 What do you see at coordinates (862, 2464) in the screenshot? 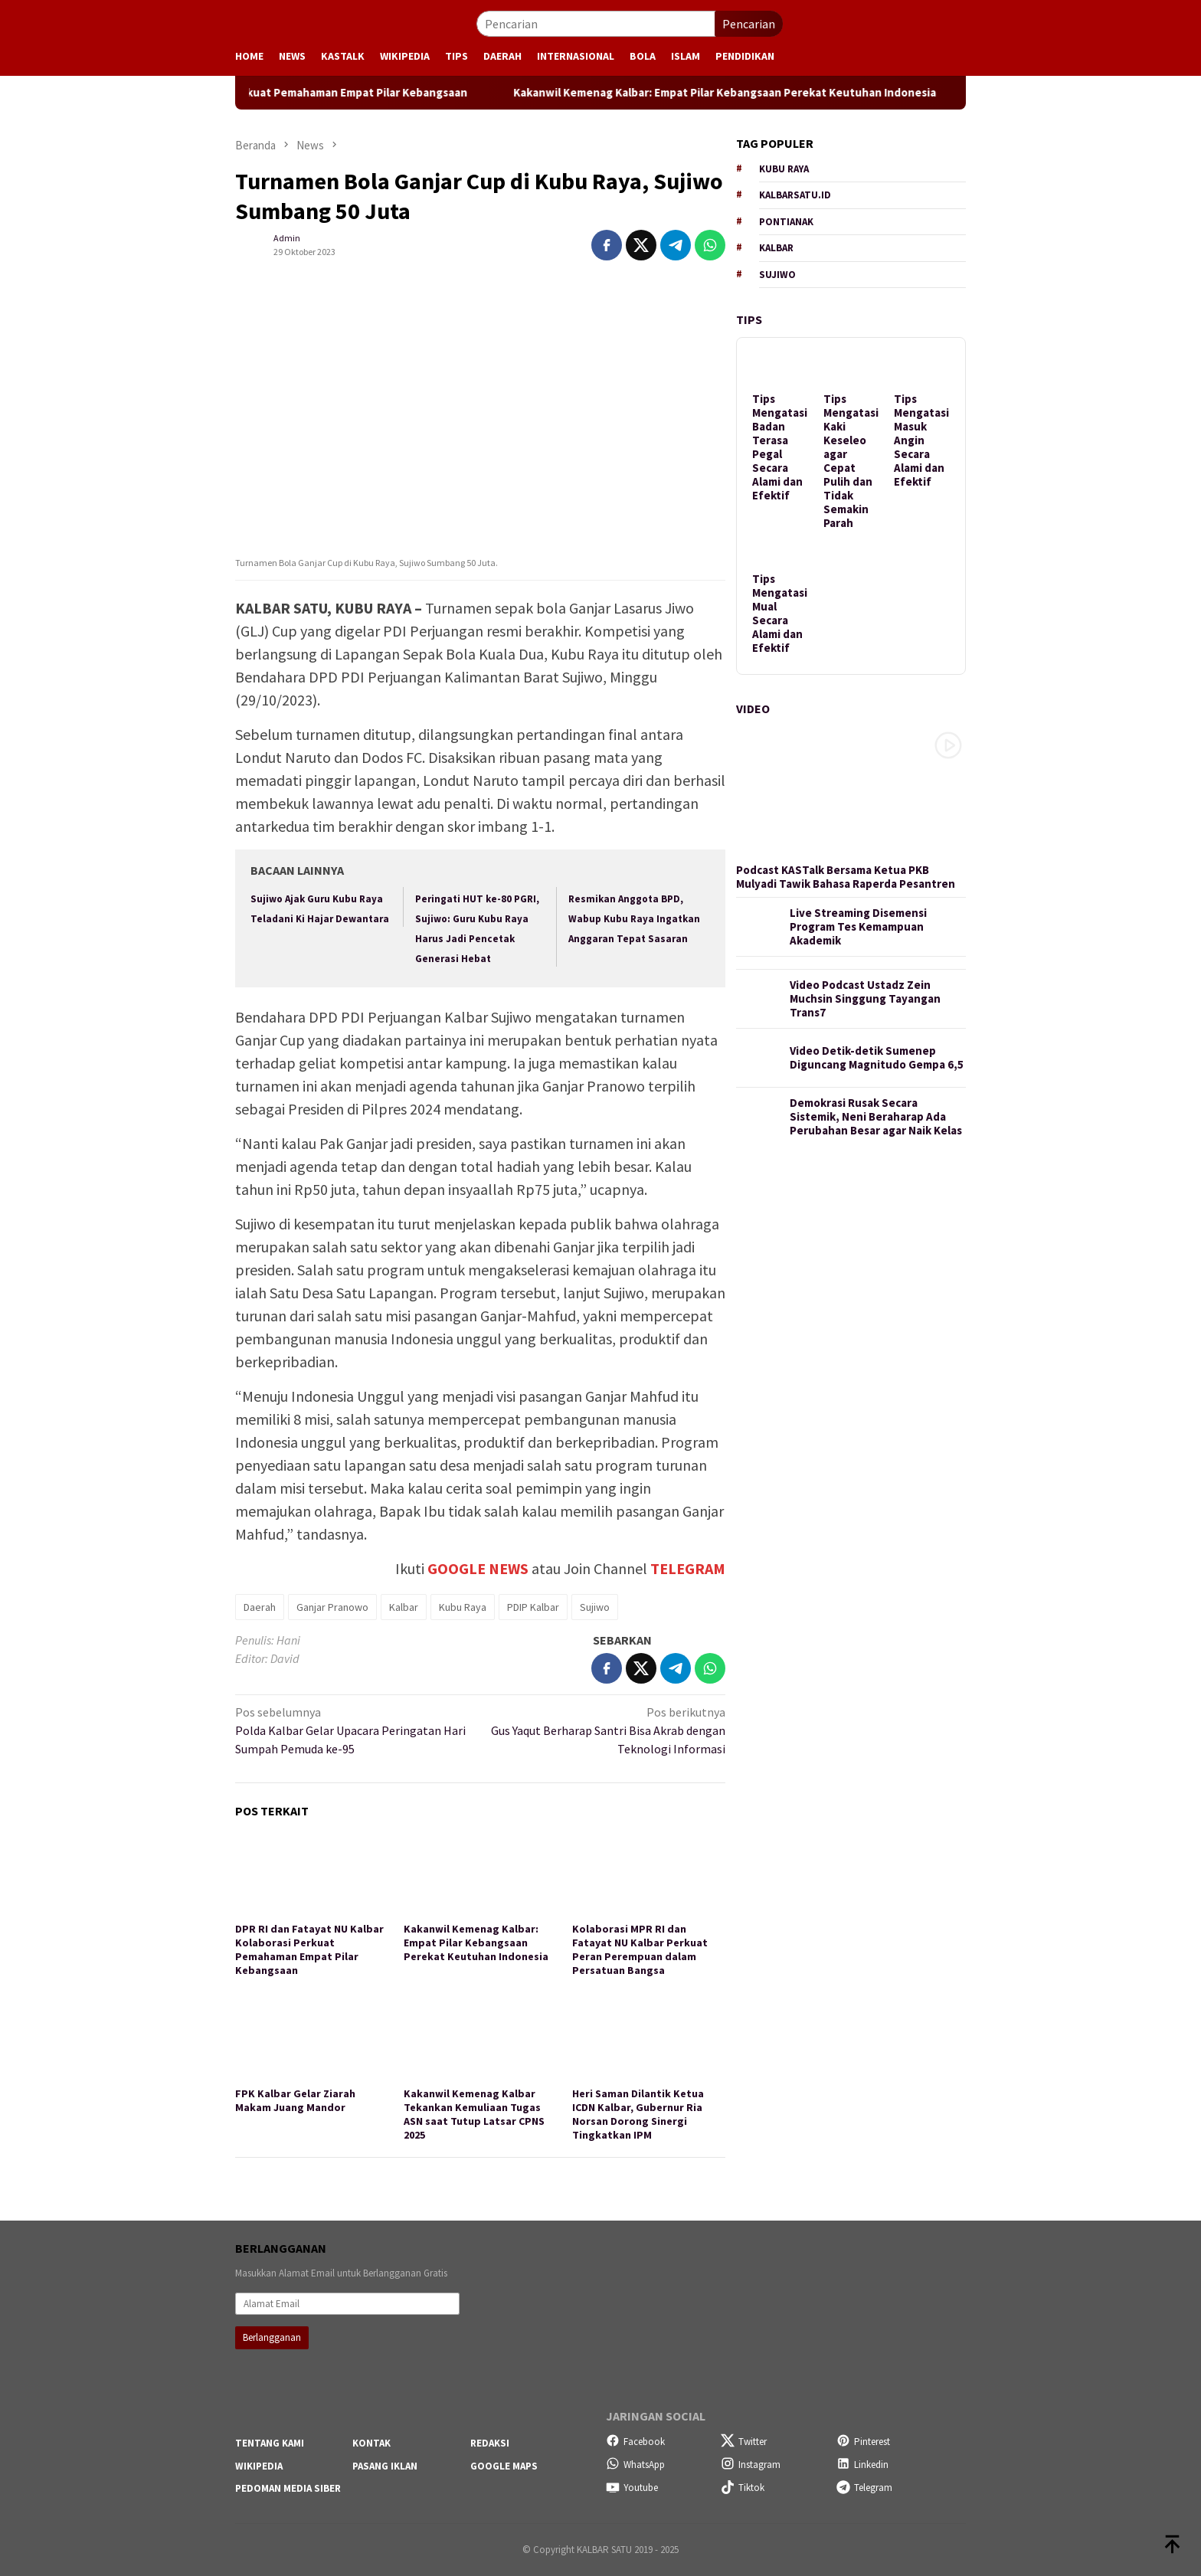
I see `Linkedin` at bounding box center [862, 2464].